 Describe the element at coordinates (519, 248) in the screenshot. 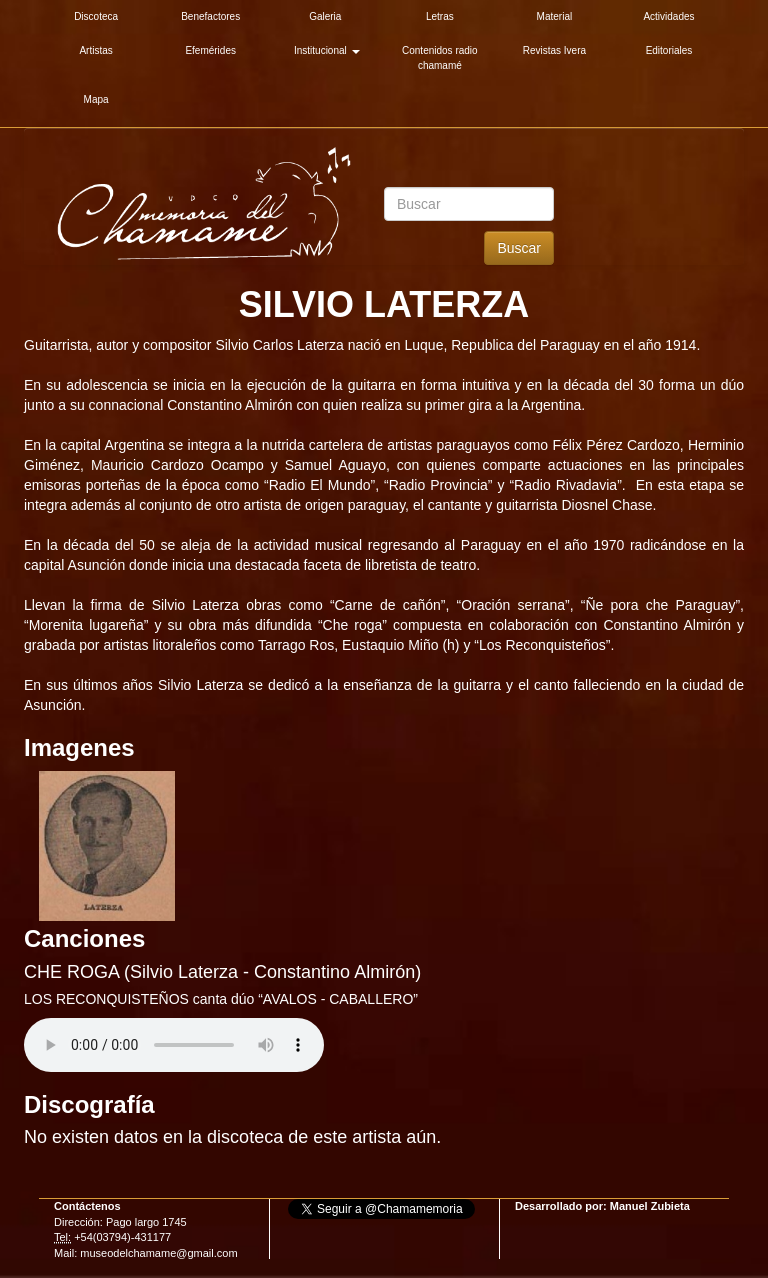

I see `Buscar` at that location.